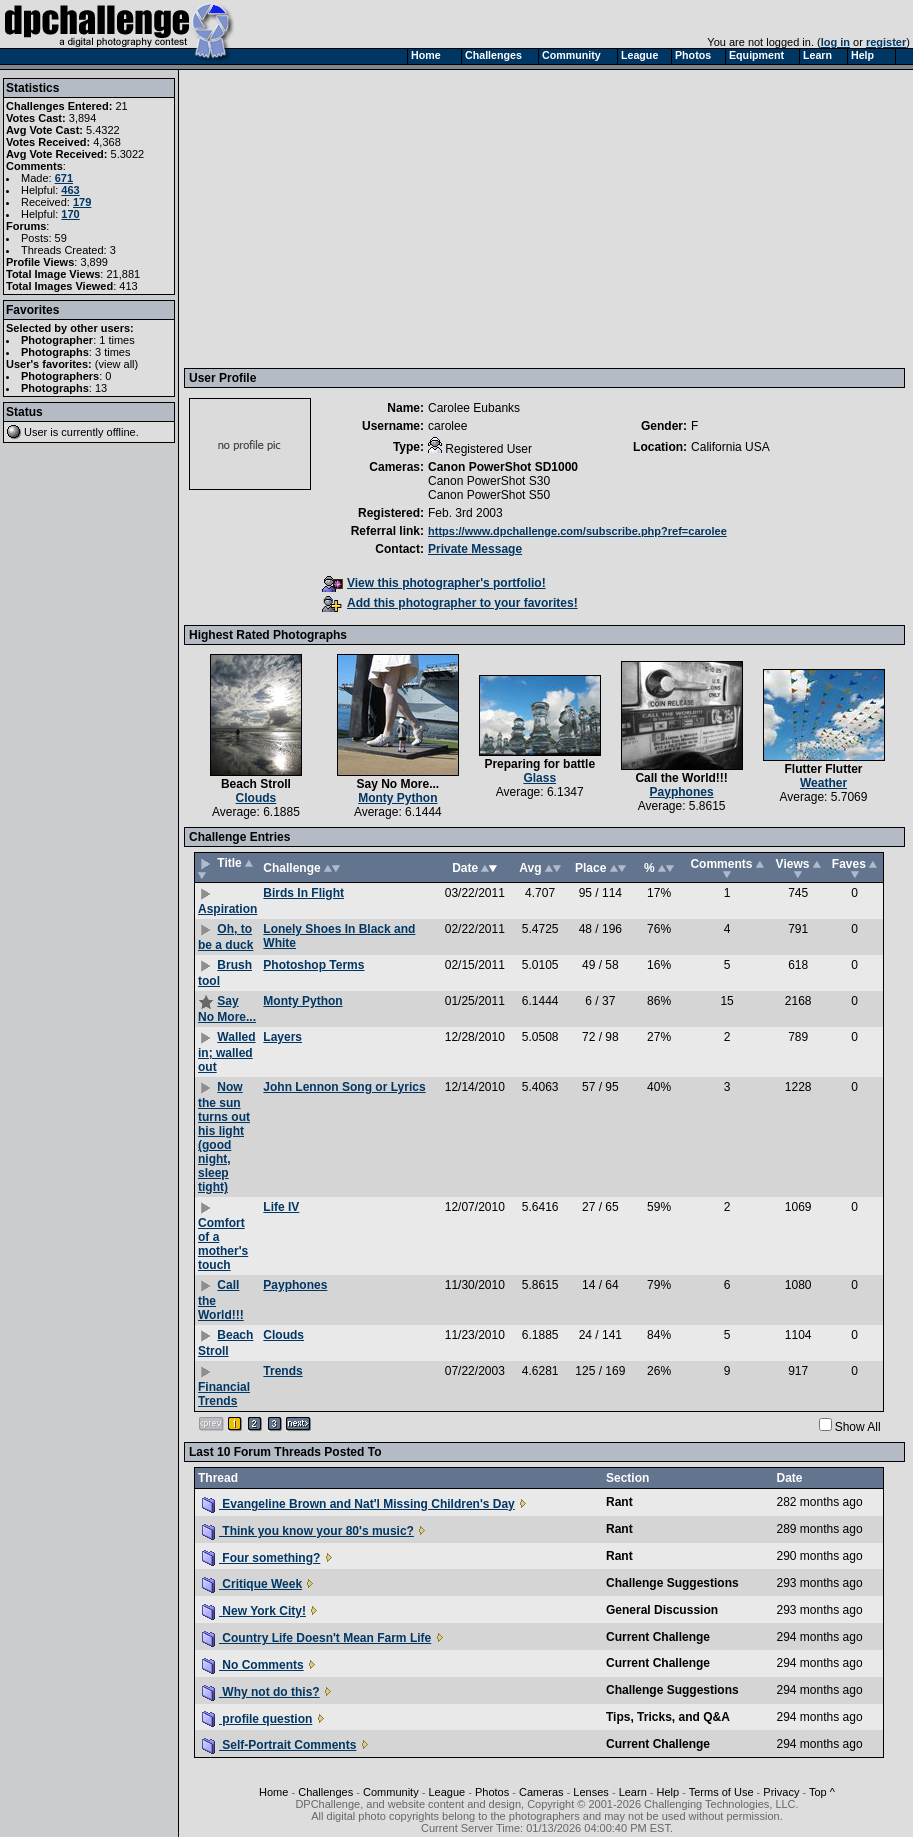  I want to click on view all, so click(117, 364).